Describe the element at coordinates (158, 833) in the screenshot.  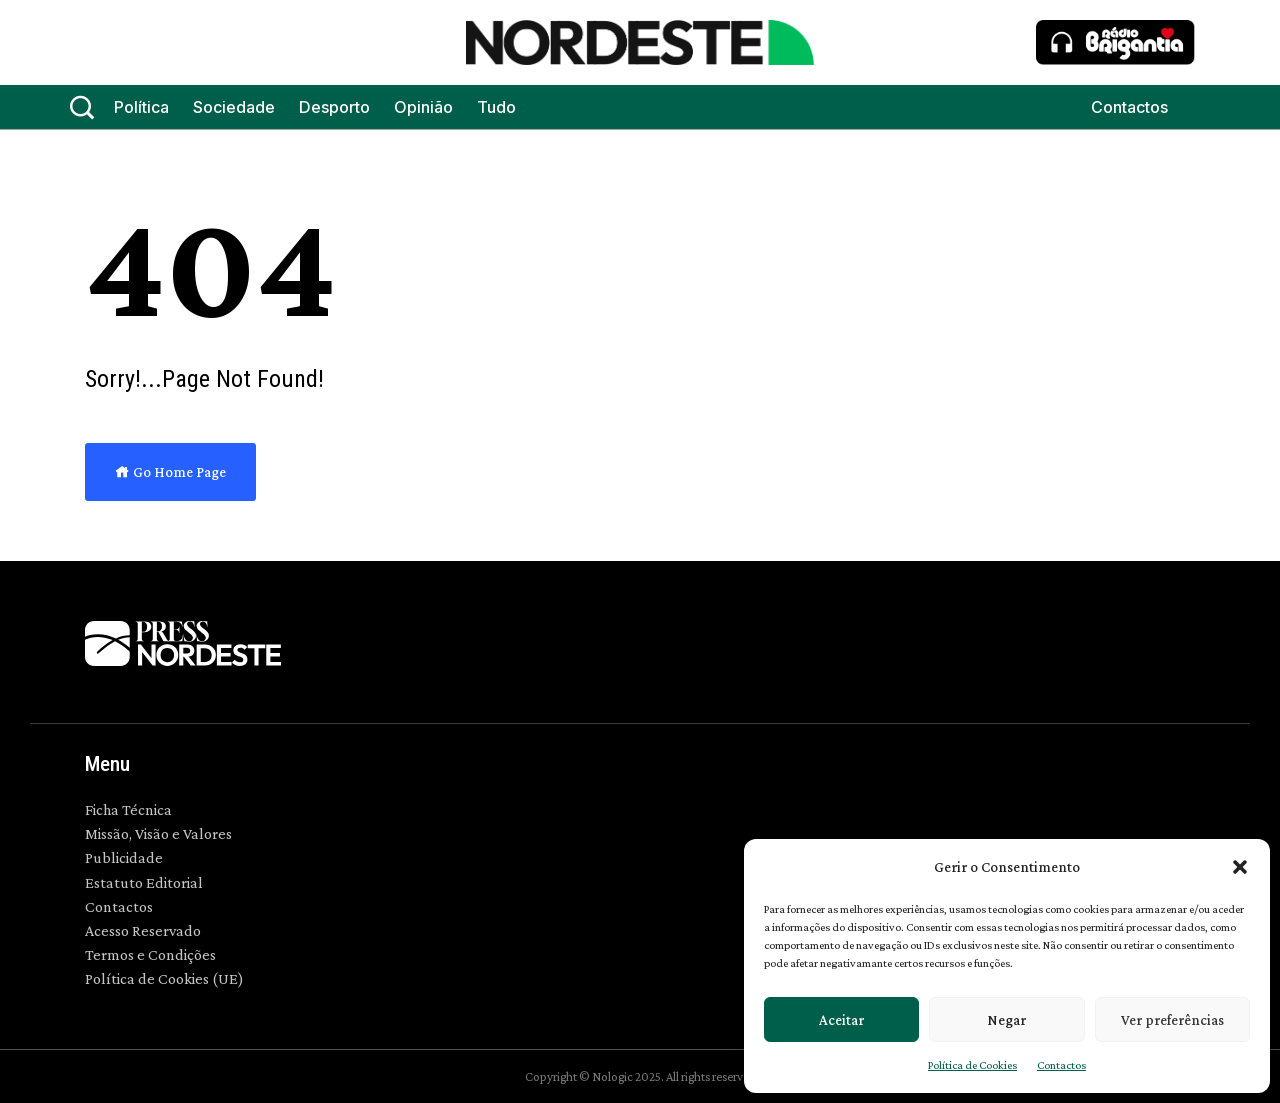
I see `Missão, Visão e Valores` at that location.